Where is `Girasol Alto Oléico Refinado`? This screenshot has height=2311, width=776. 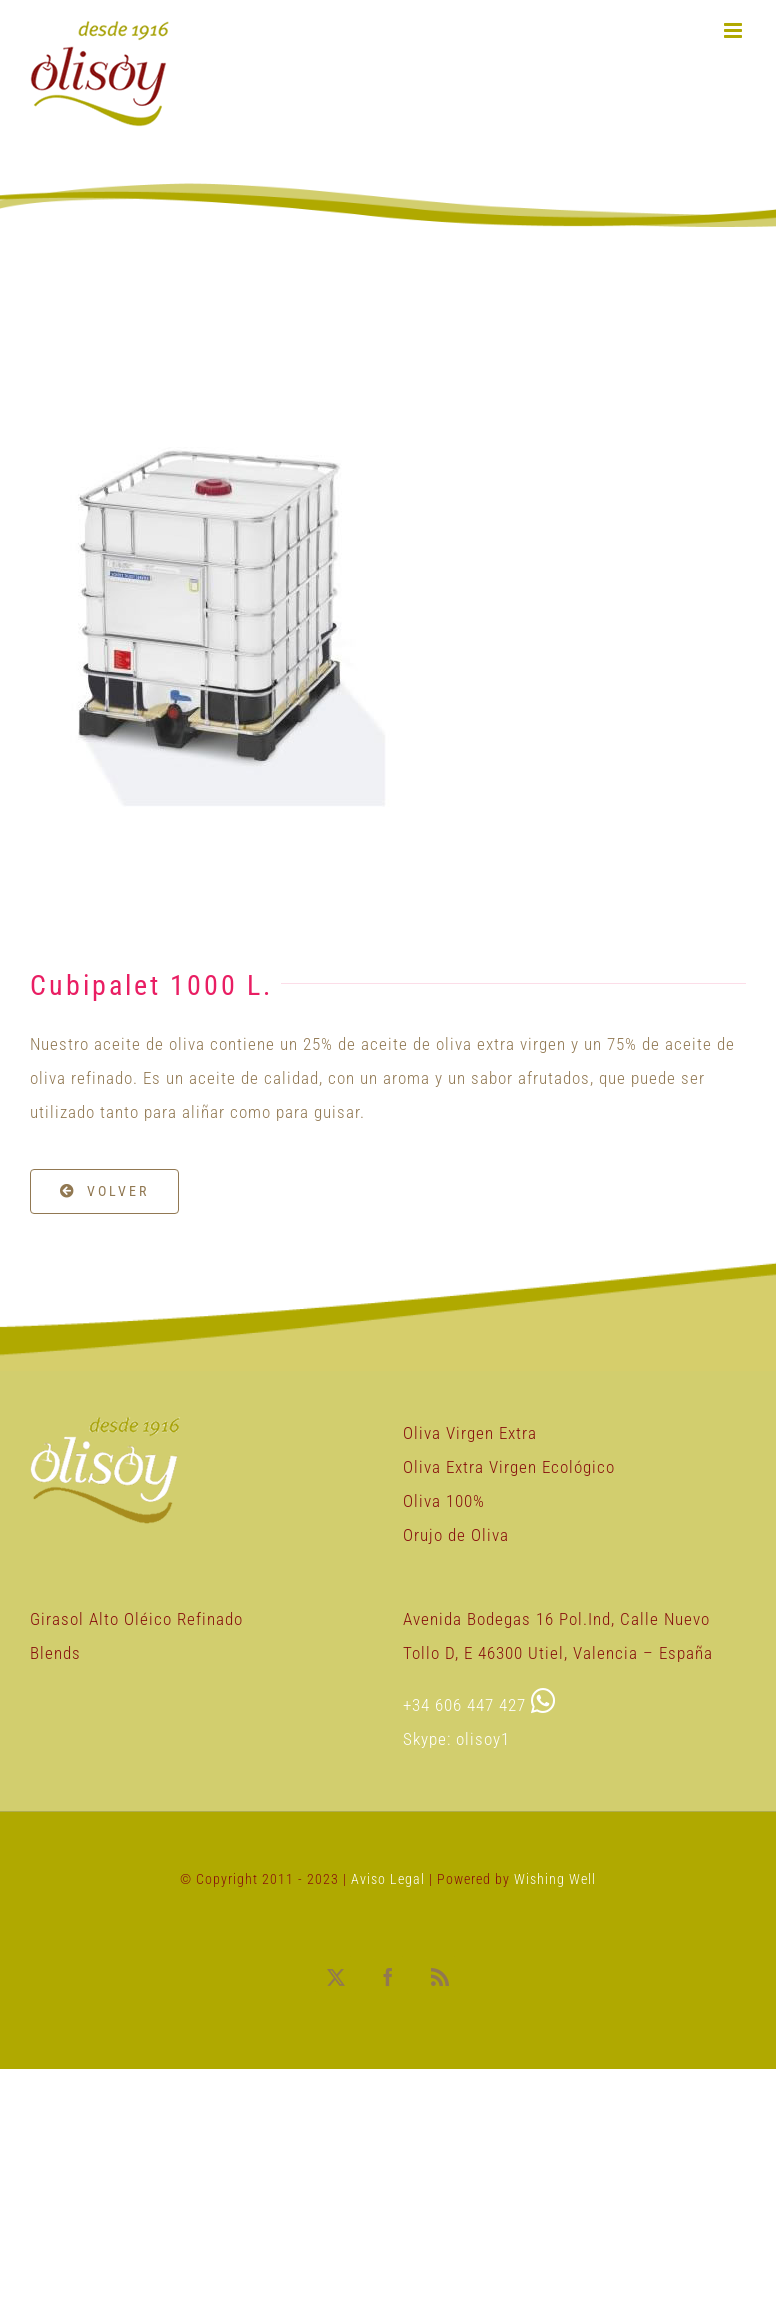
Girasol Alto Oléico Refinado is located at coordinates (136, 1619).